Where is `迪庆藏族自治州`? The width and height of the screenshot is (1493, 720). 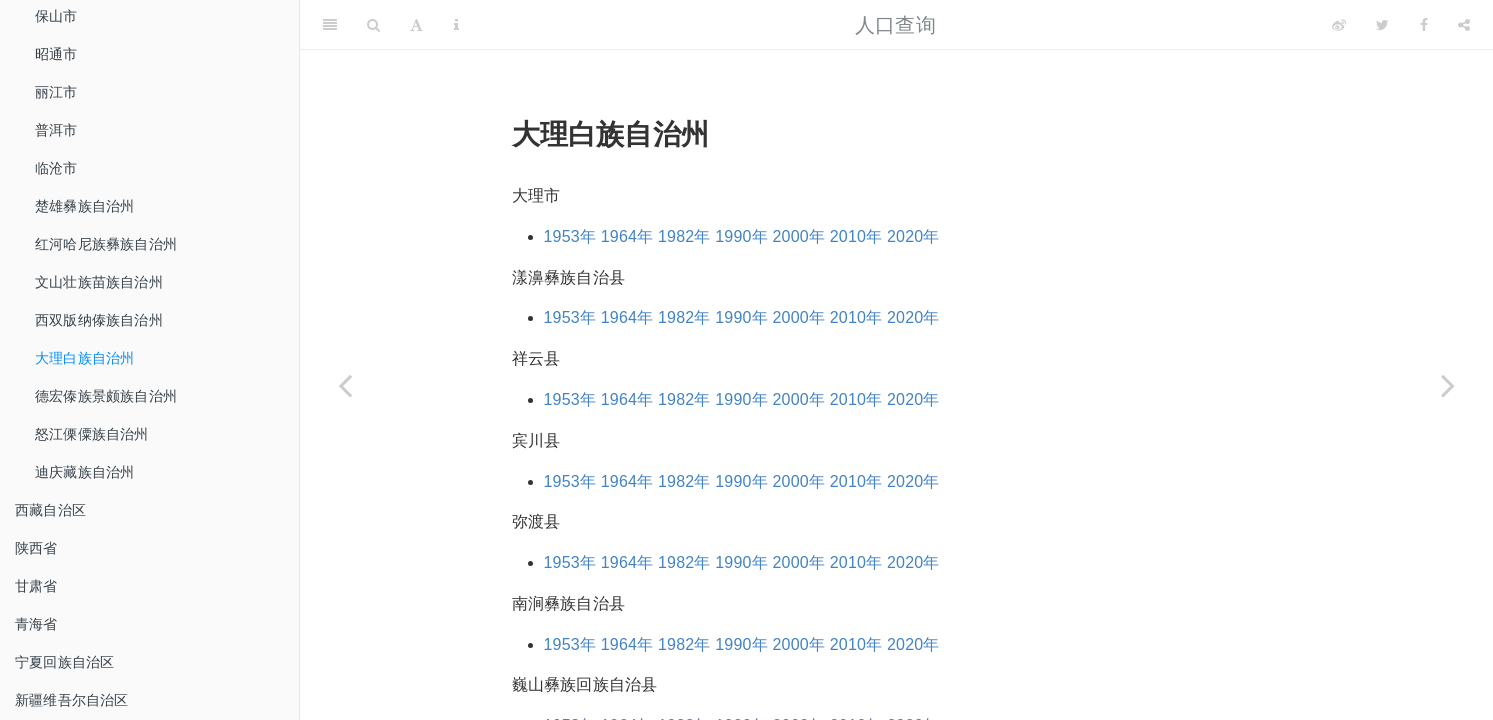
迪庆藏族自治州 is located at coordinates (84, 472).